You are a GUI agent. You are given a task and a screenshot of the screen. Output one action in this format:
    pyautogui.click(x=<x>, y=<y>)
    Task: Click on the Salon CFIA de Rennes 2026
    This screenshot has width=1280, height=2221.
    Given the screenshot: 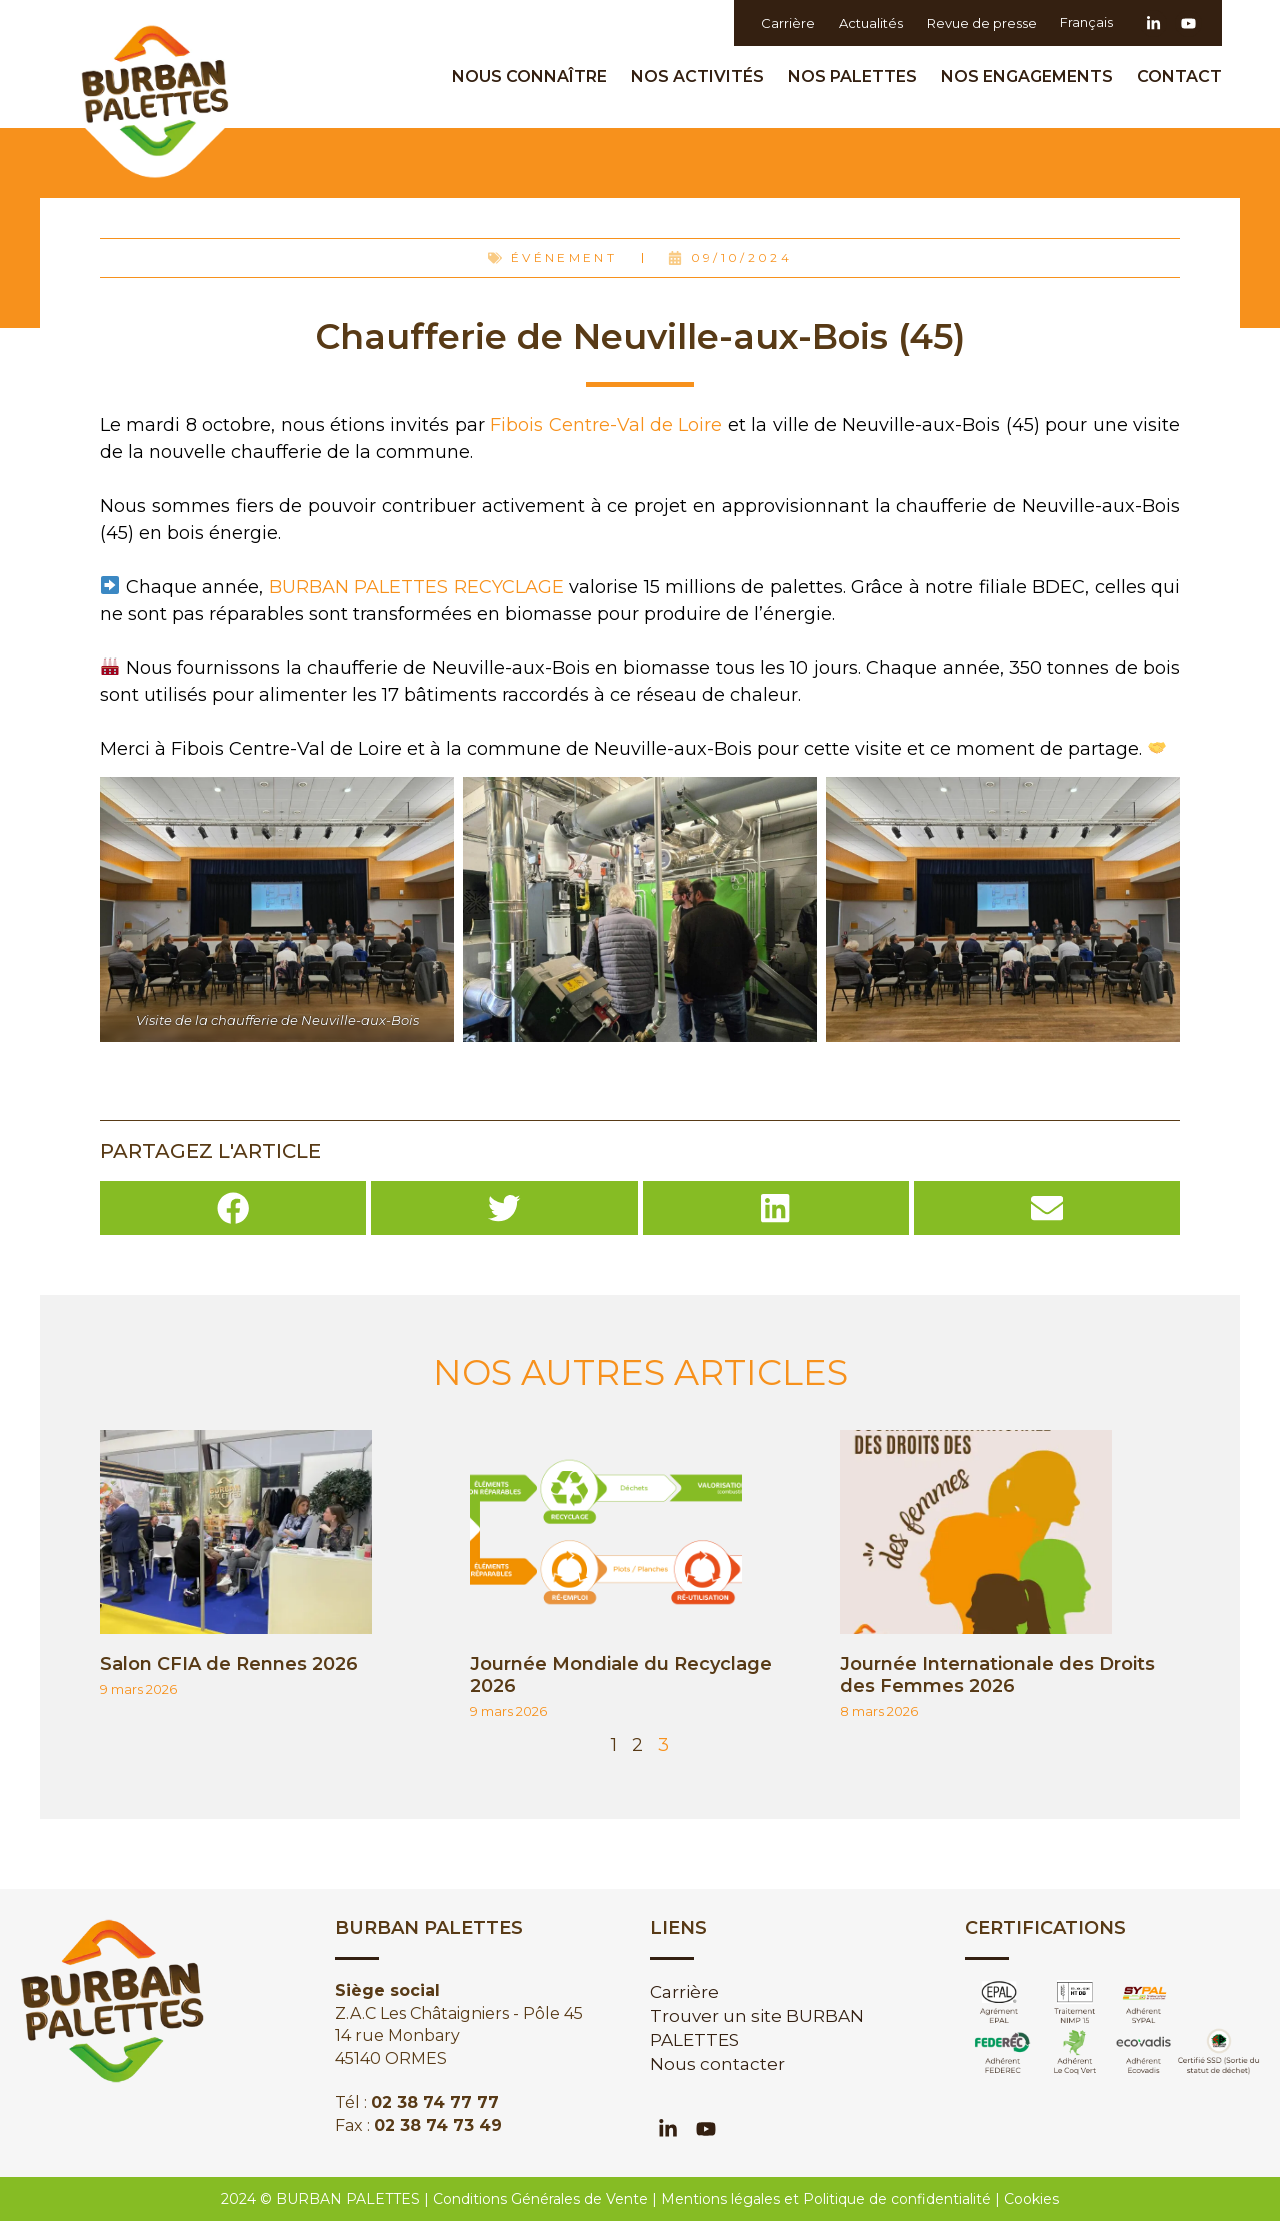 What is the action you would take?
    pyautogui.click(x=229, y=1664)
    